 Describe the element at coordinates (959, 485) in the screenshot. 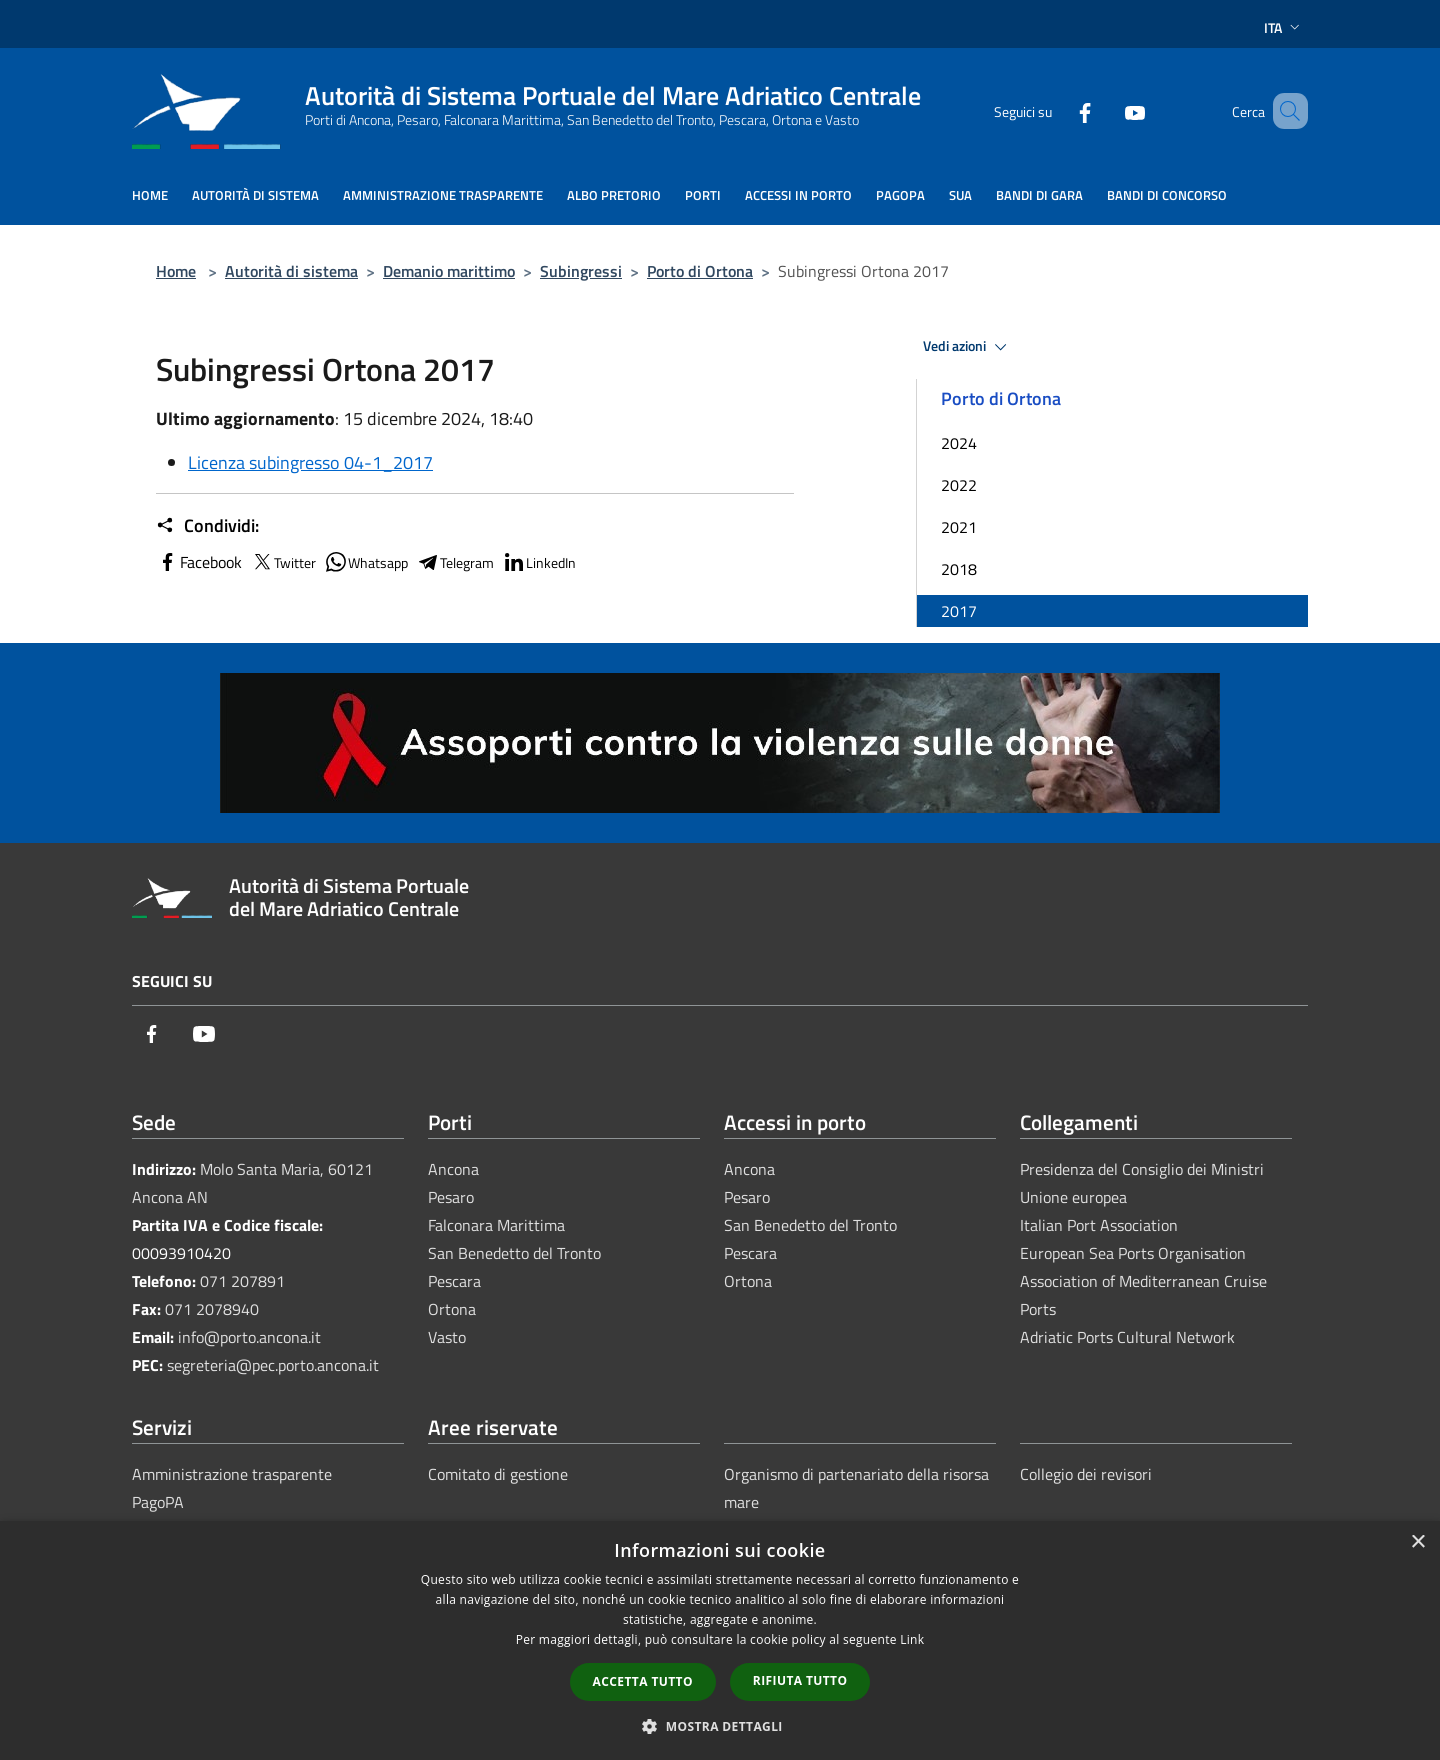

I see `2022` at that location.